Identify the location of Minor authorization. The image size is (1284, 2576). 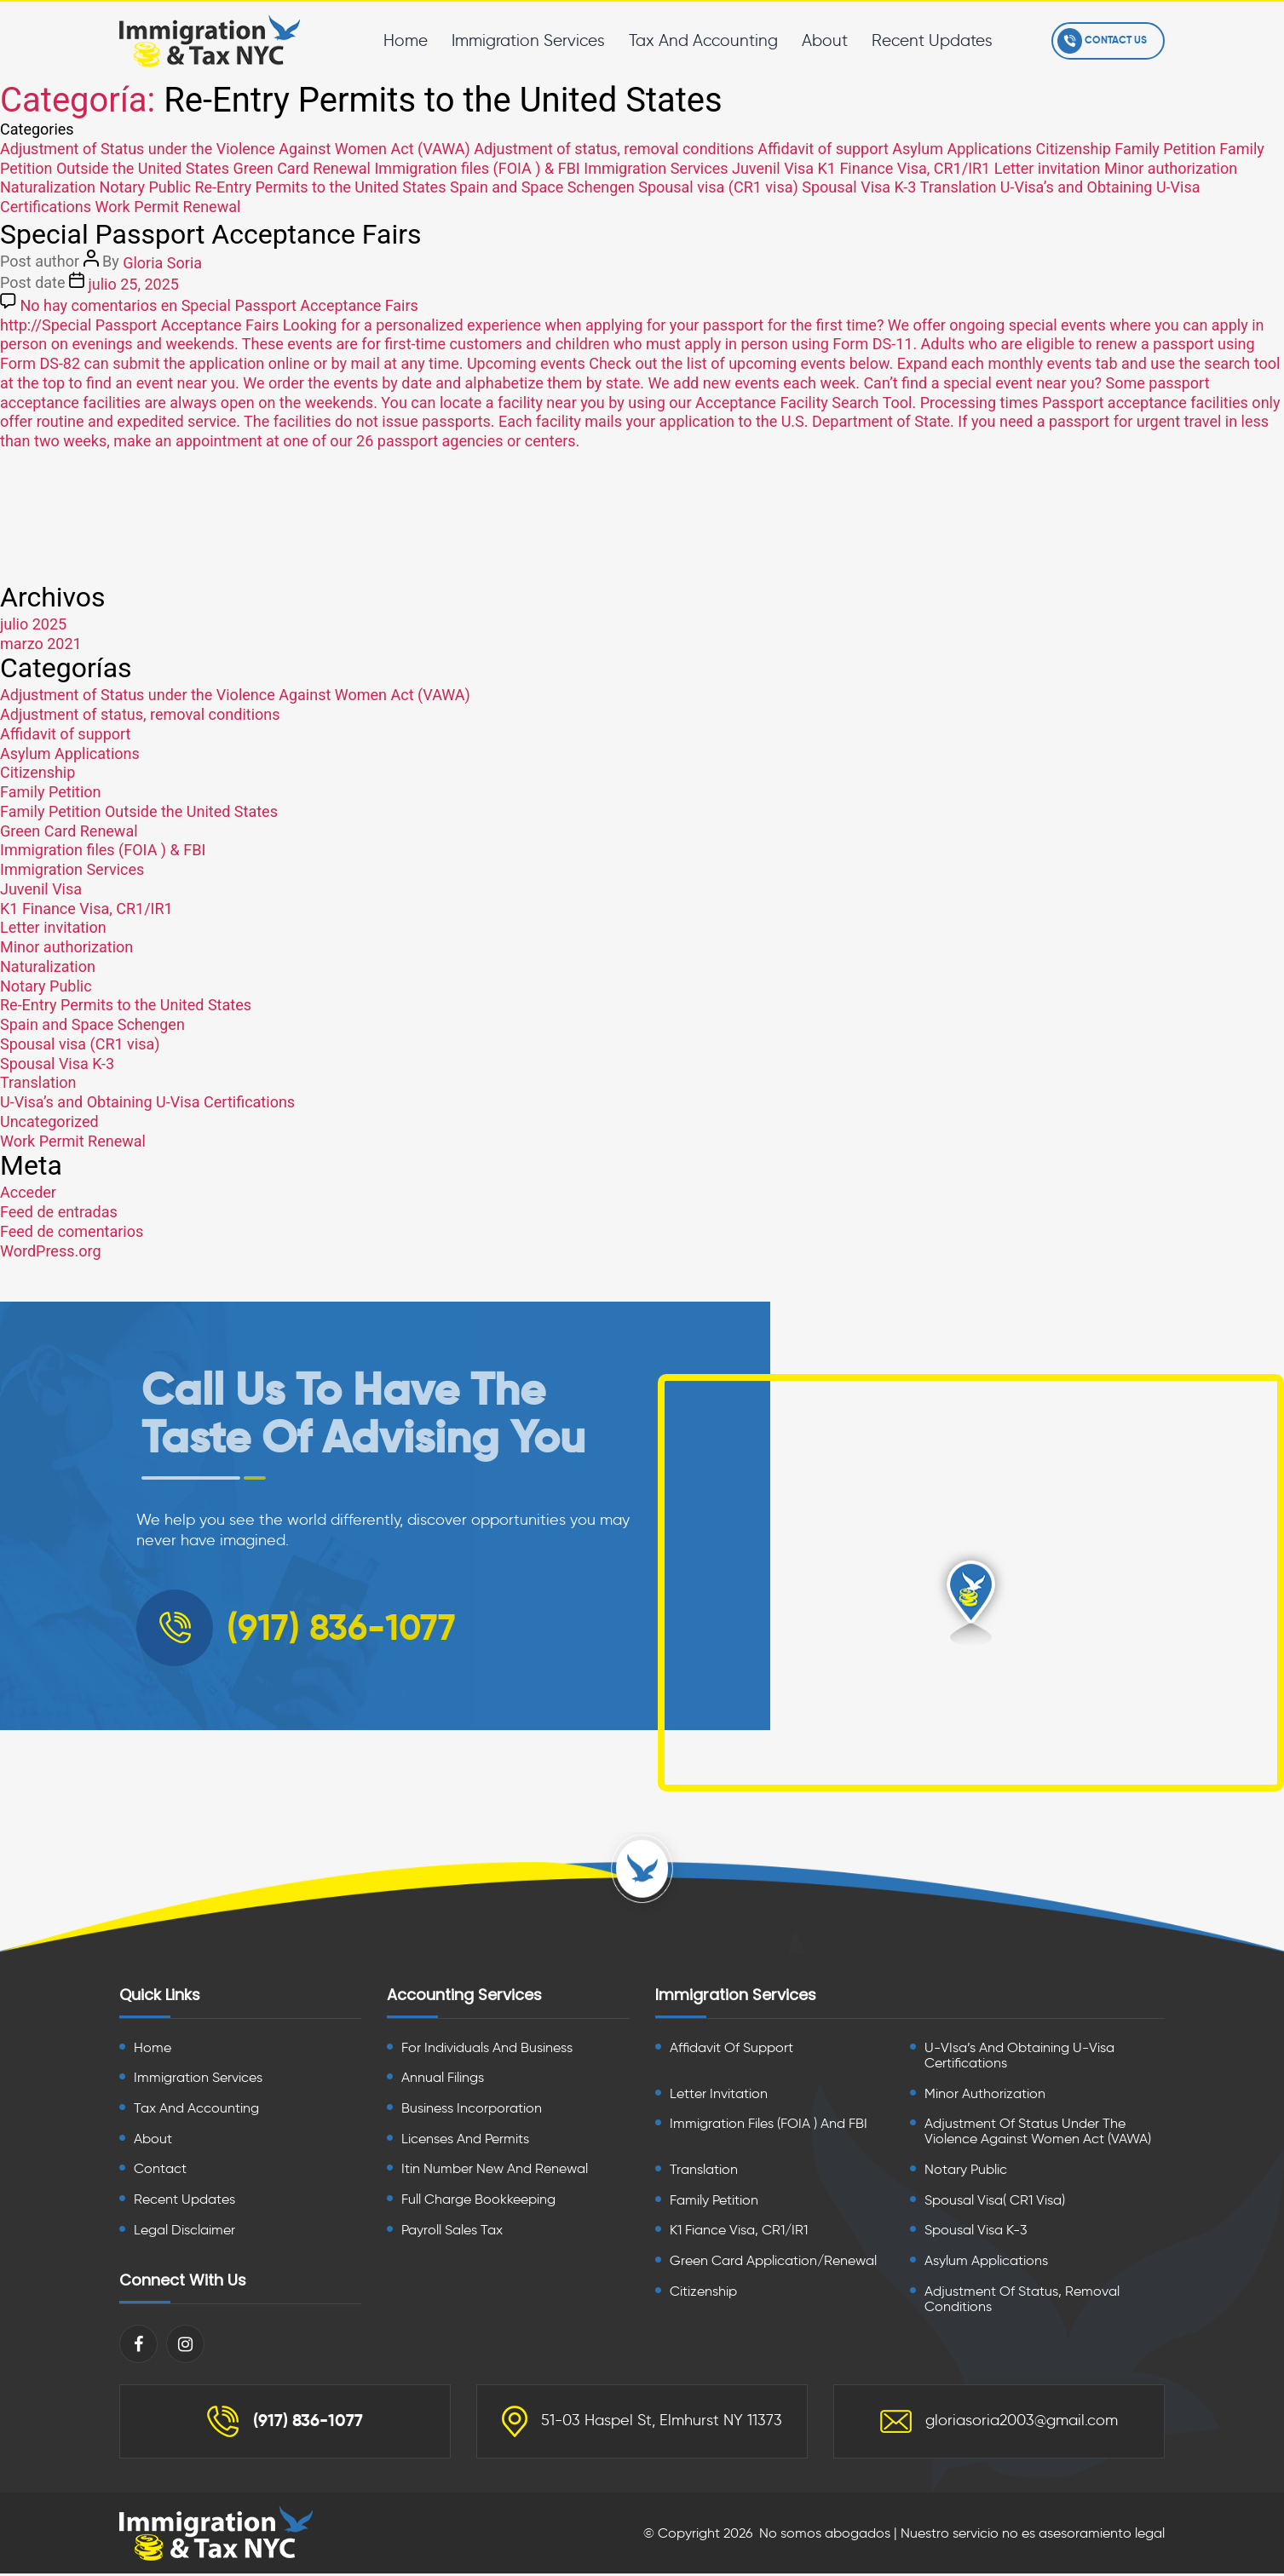
(1170, 167).